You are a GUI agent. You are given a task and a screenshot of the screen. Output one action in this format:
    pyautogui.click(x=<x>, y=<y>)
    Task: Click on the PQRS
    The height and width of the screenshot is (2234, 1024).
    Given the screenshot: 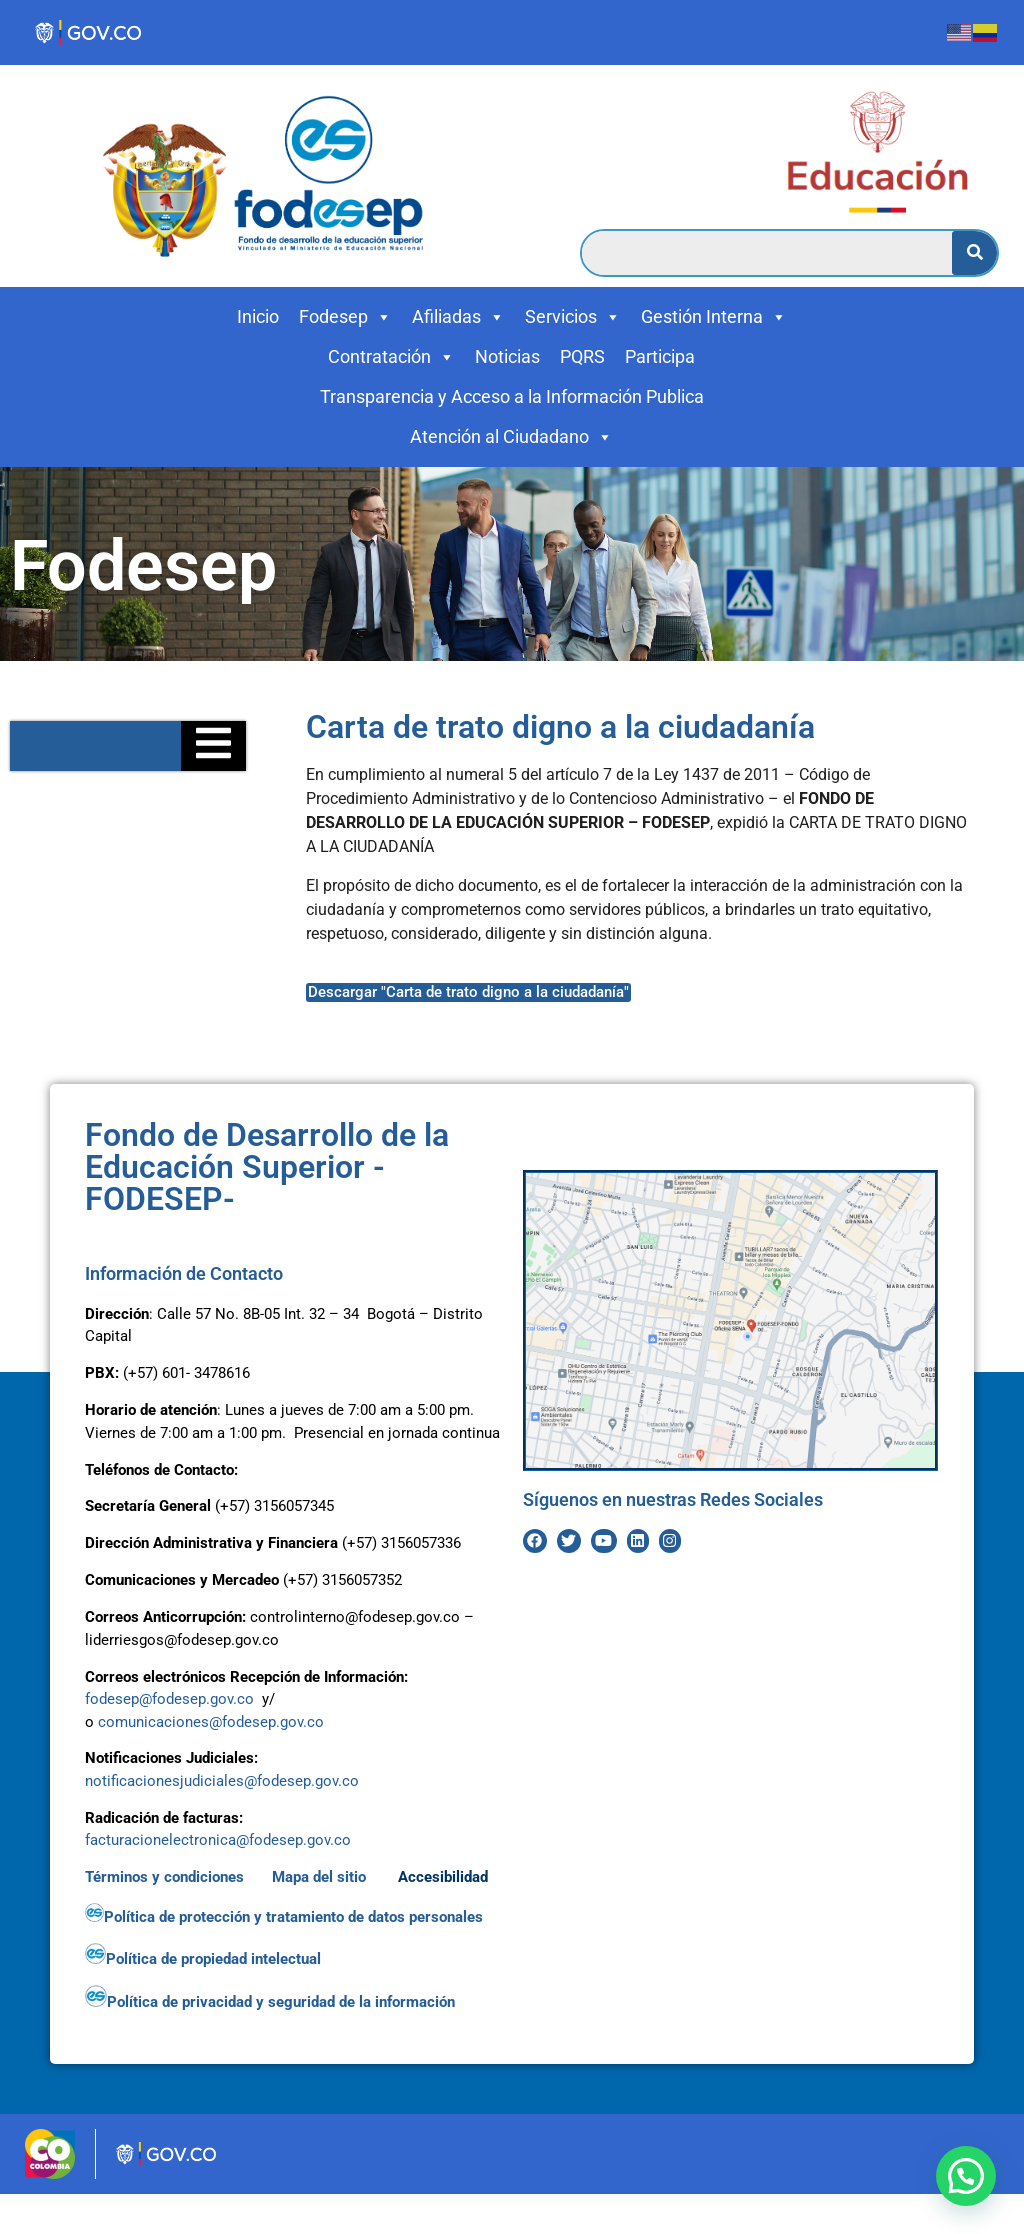 What is the action you would take?
    pyautogui.click(x=582, y=356)
    